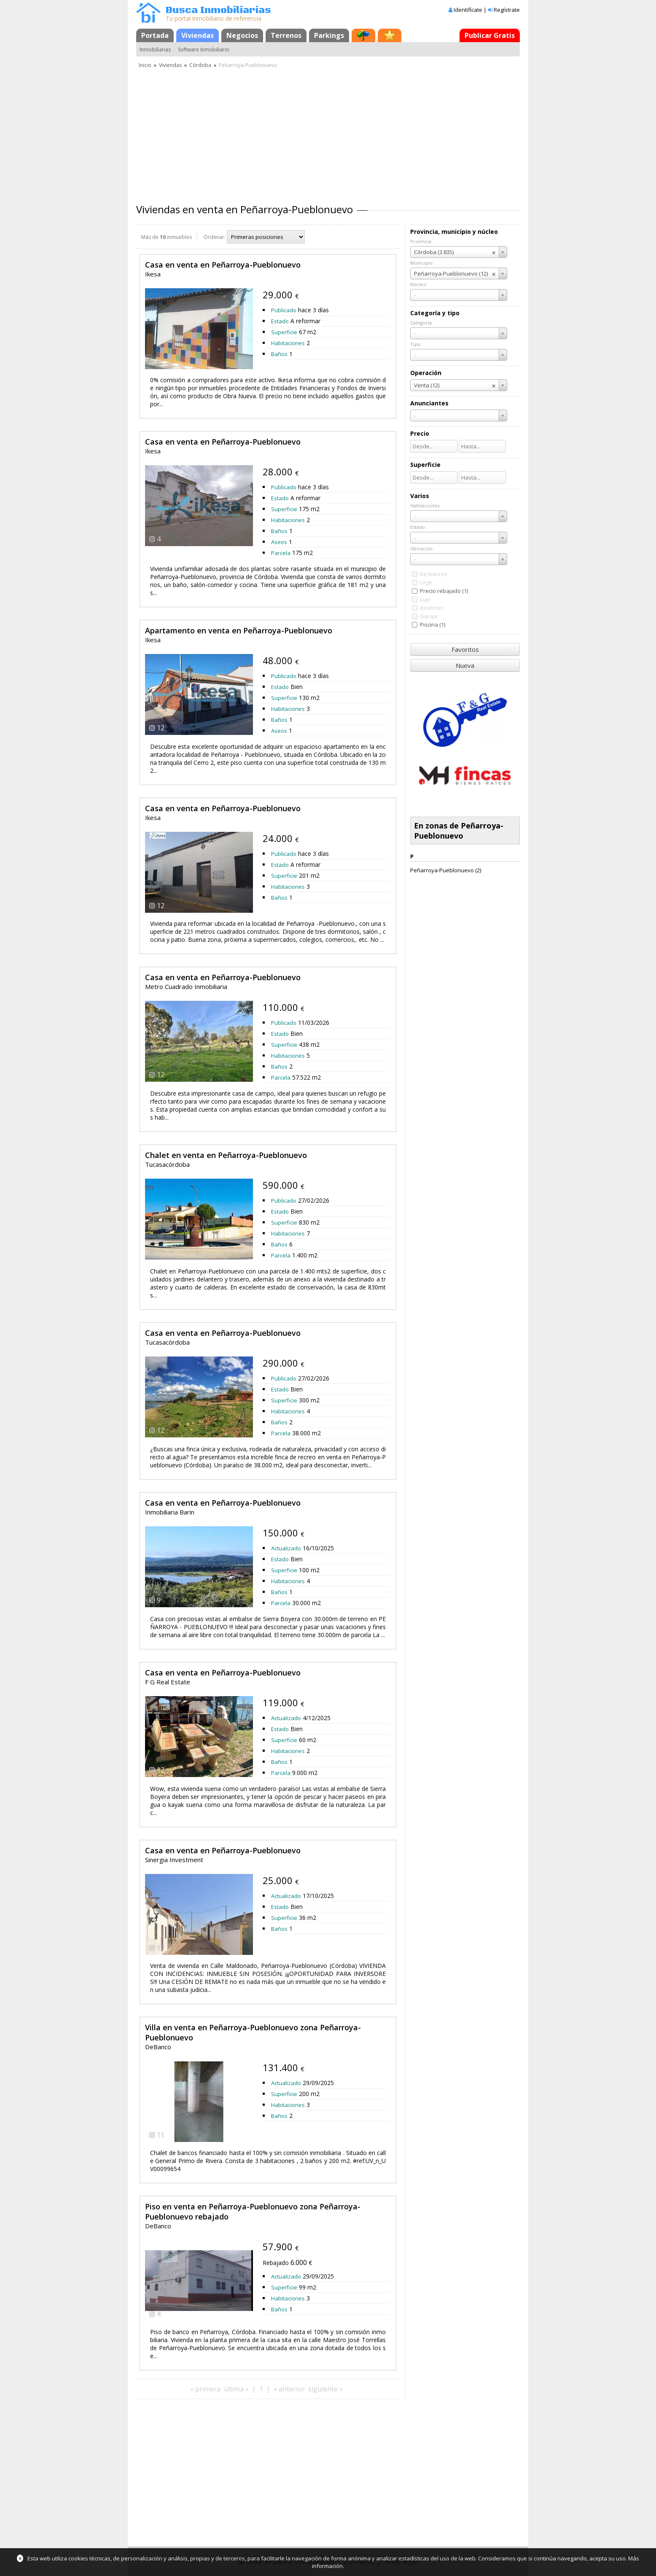  I want to click on Piscina (1), so click(432, 624).